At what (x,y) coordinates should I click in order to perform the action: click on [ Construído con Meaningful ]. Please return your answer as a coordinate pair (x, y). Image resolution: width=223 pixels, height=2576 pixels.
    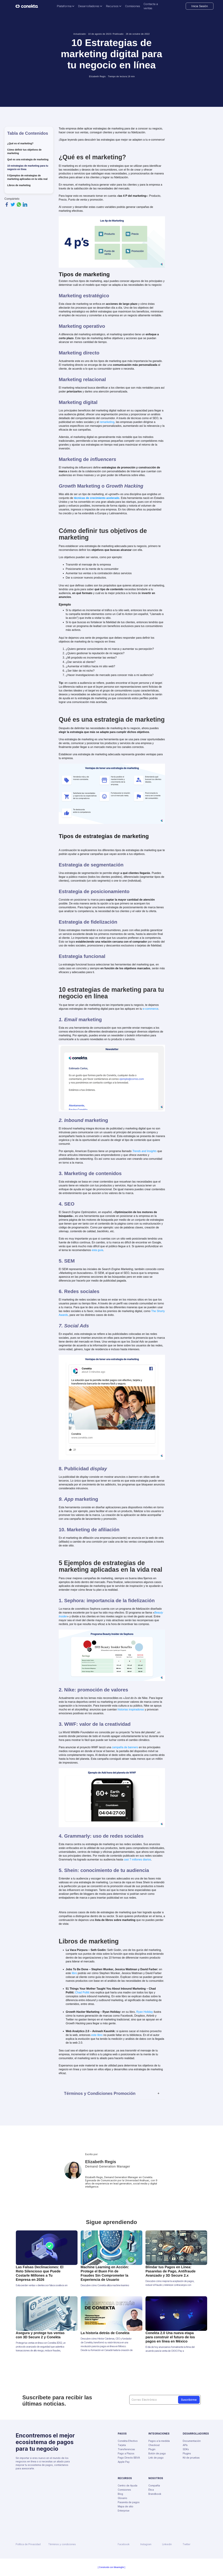
    Looking at the image, I should click on (111, 2567).